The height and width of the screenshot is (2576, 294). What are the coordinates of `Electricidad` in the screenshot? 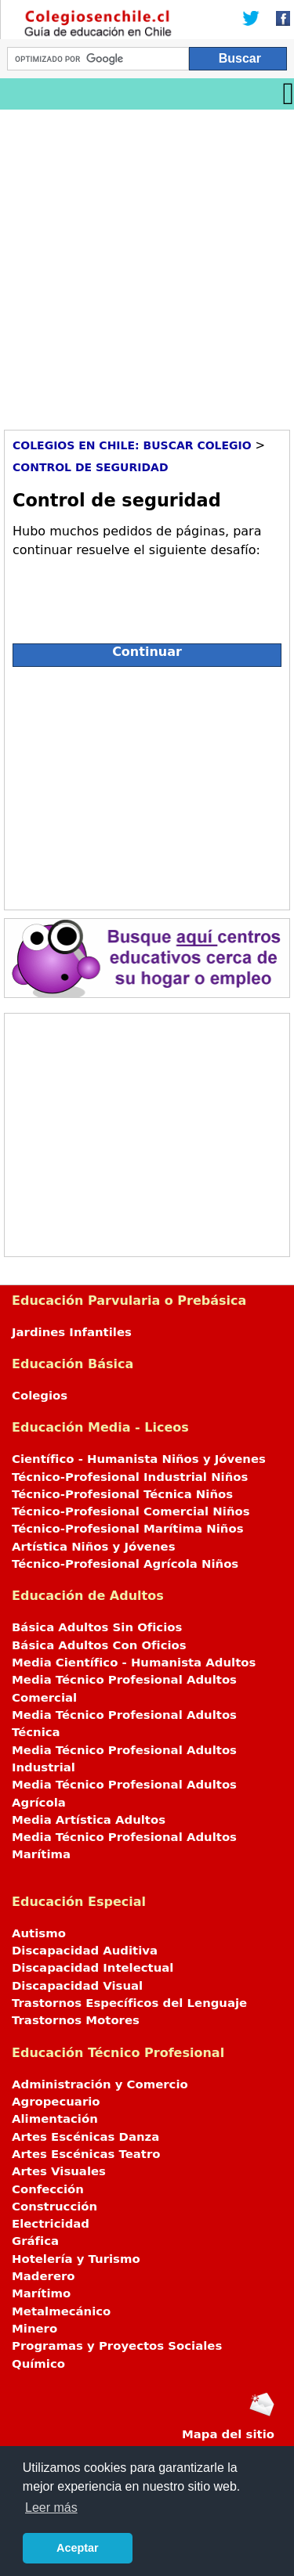 It's located at (50, 2224).